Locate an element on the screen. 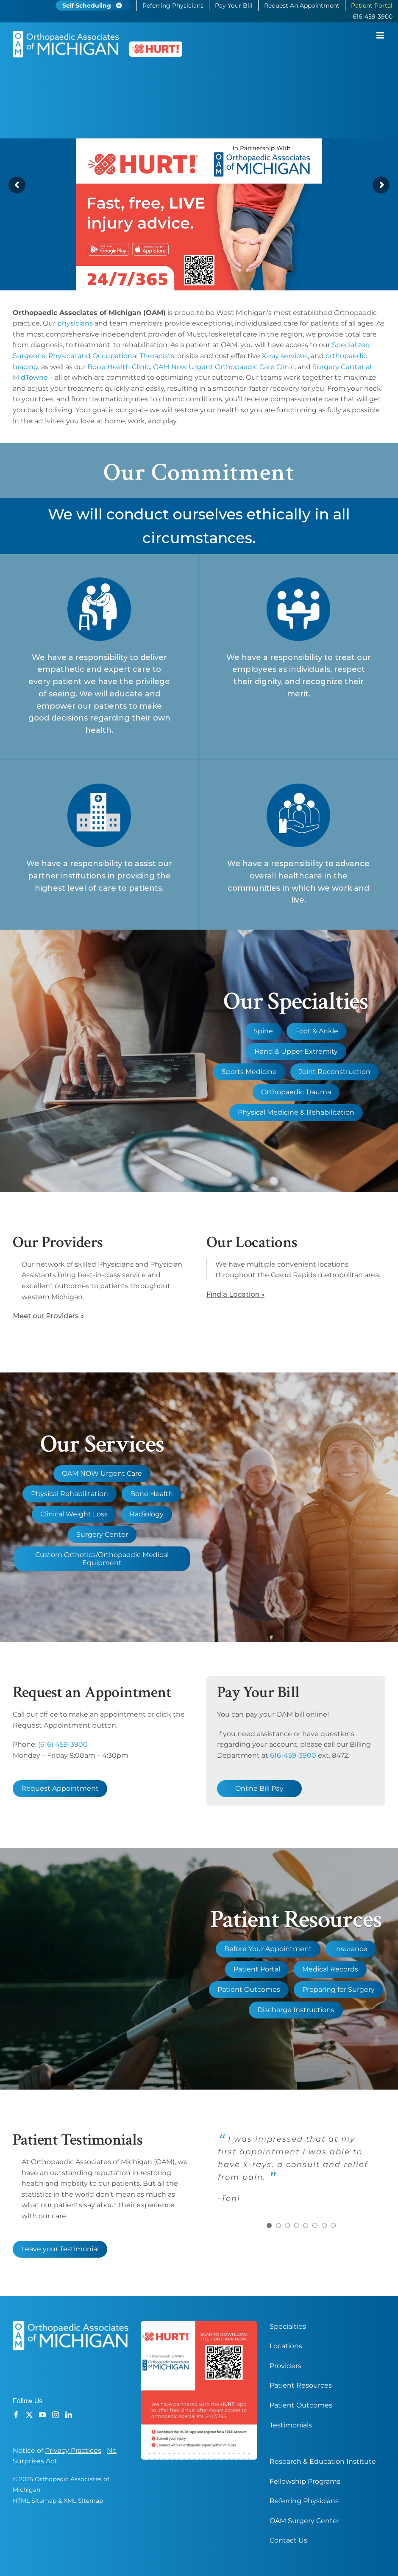 This screenshot has width=398, height=2576. Joint Reconstruction is located at coordinates (334, 1072).